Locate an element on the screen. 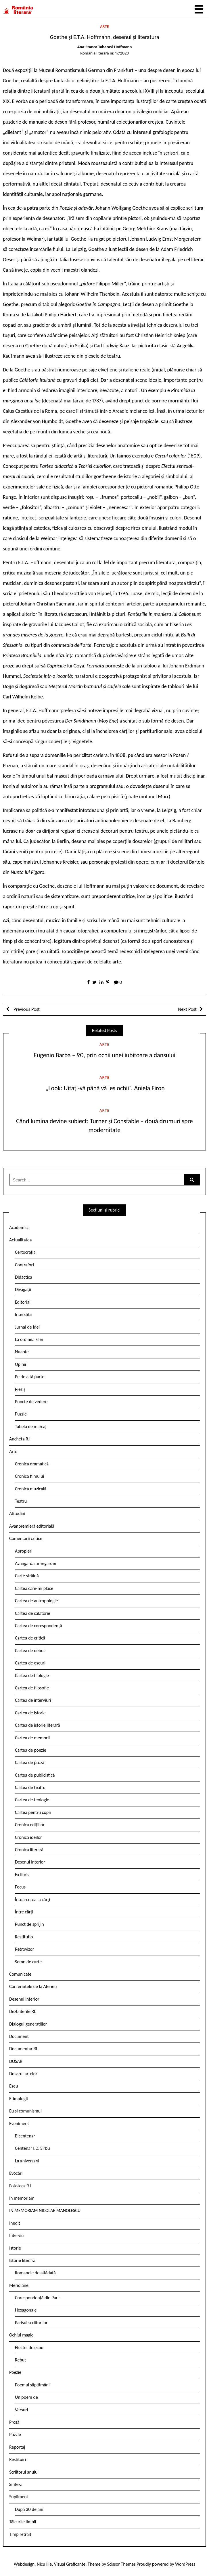 This screenshot has width=209, height=2576. DOSAR is located at coordinates (15, 2061).